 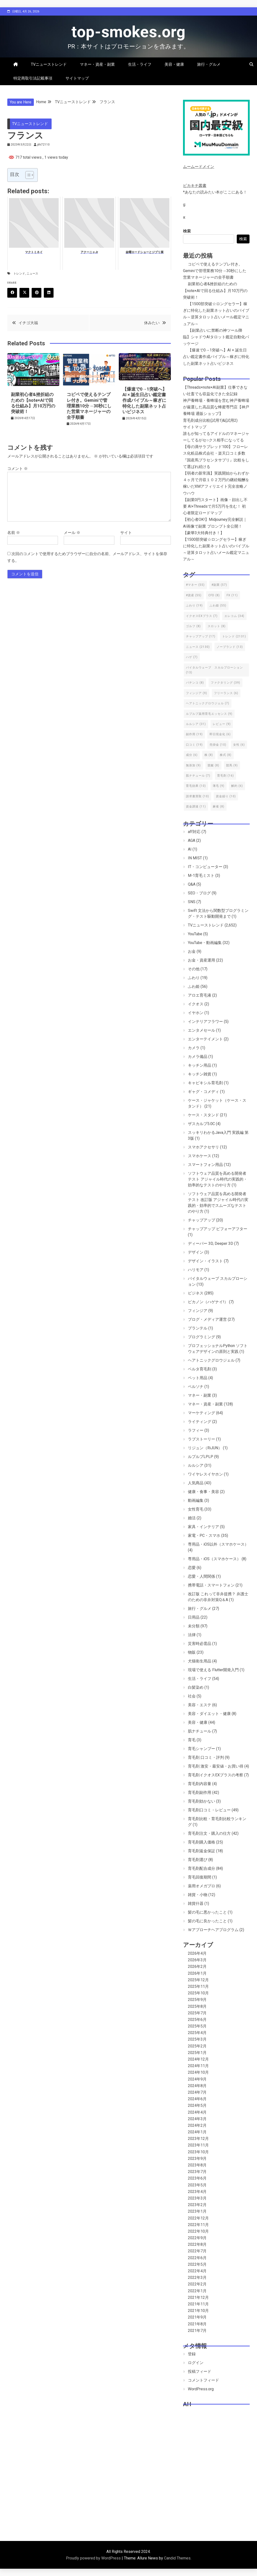 I want to click on 2022年7月, so click(x=197, y=2251).